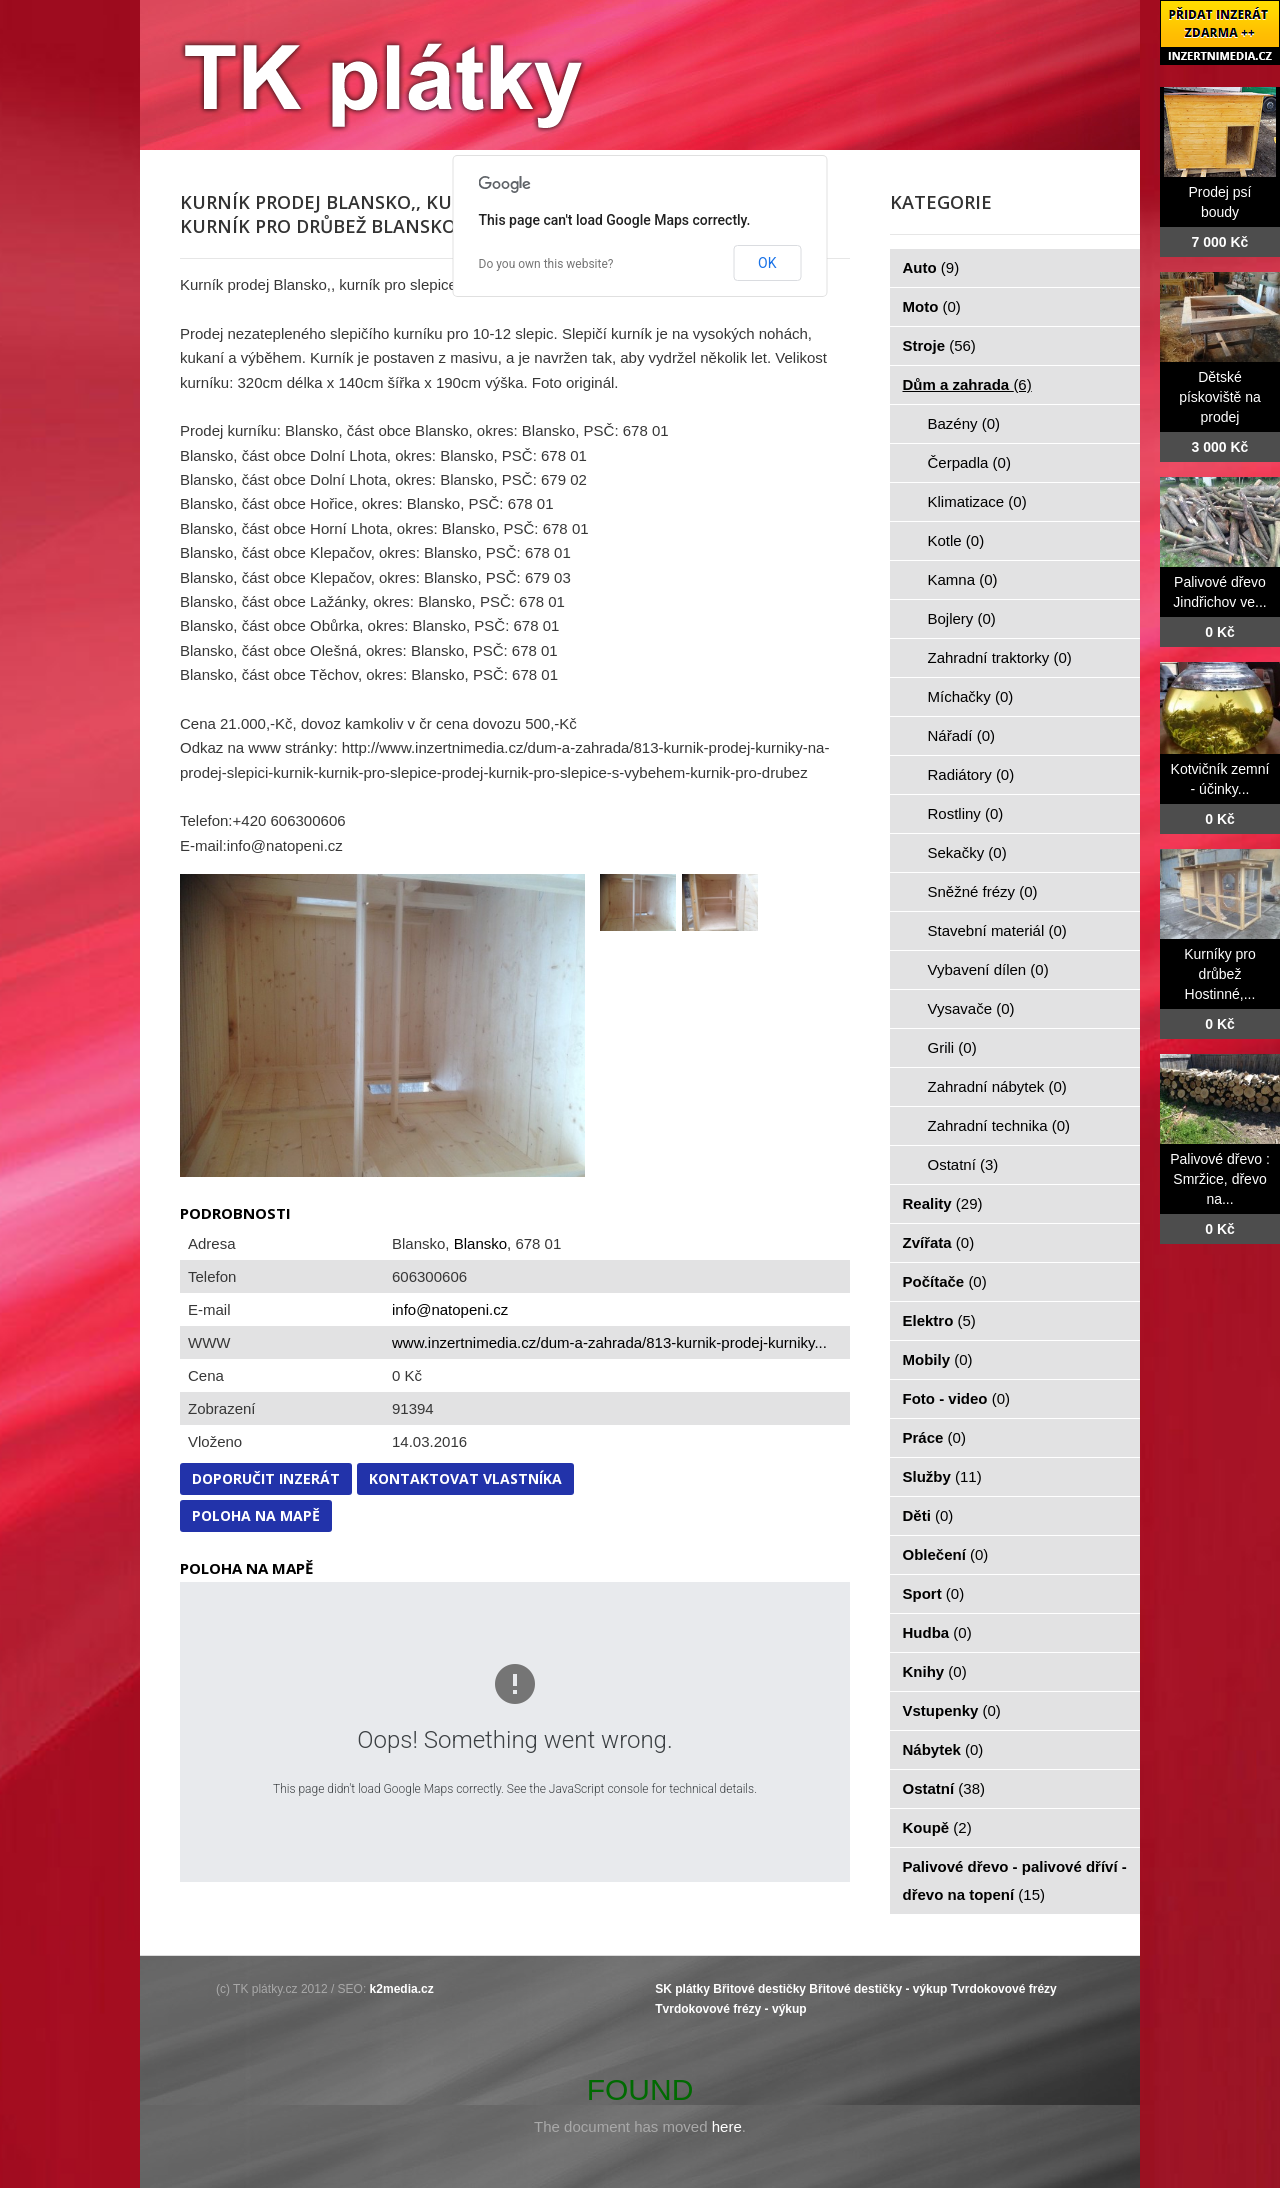 The height and width of the screenshot is (2188, 1280). What do you see at coordinates (767, 263) in the screenshot?
I see `OK` at bounding box center [767, 263].